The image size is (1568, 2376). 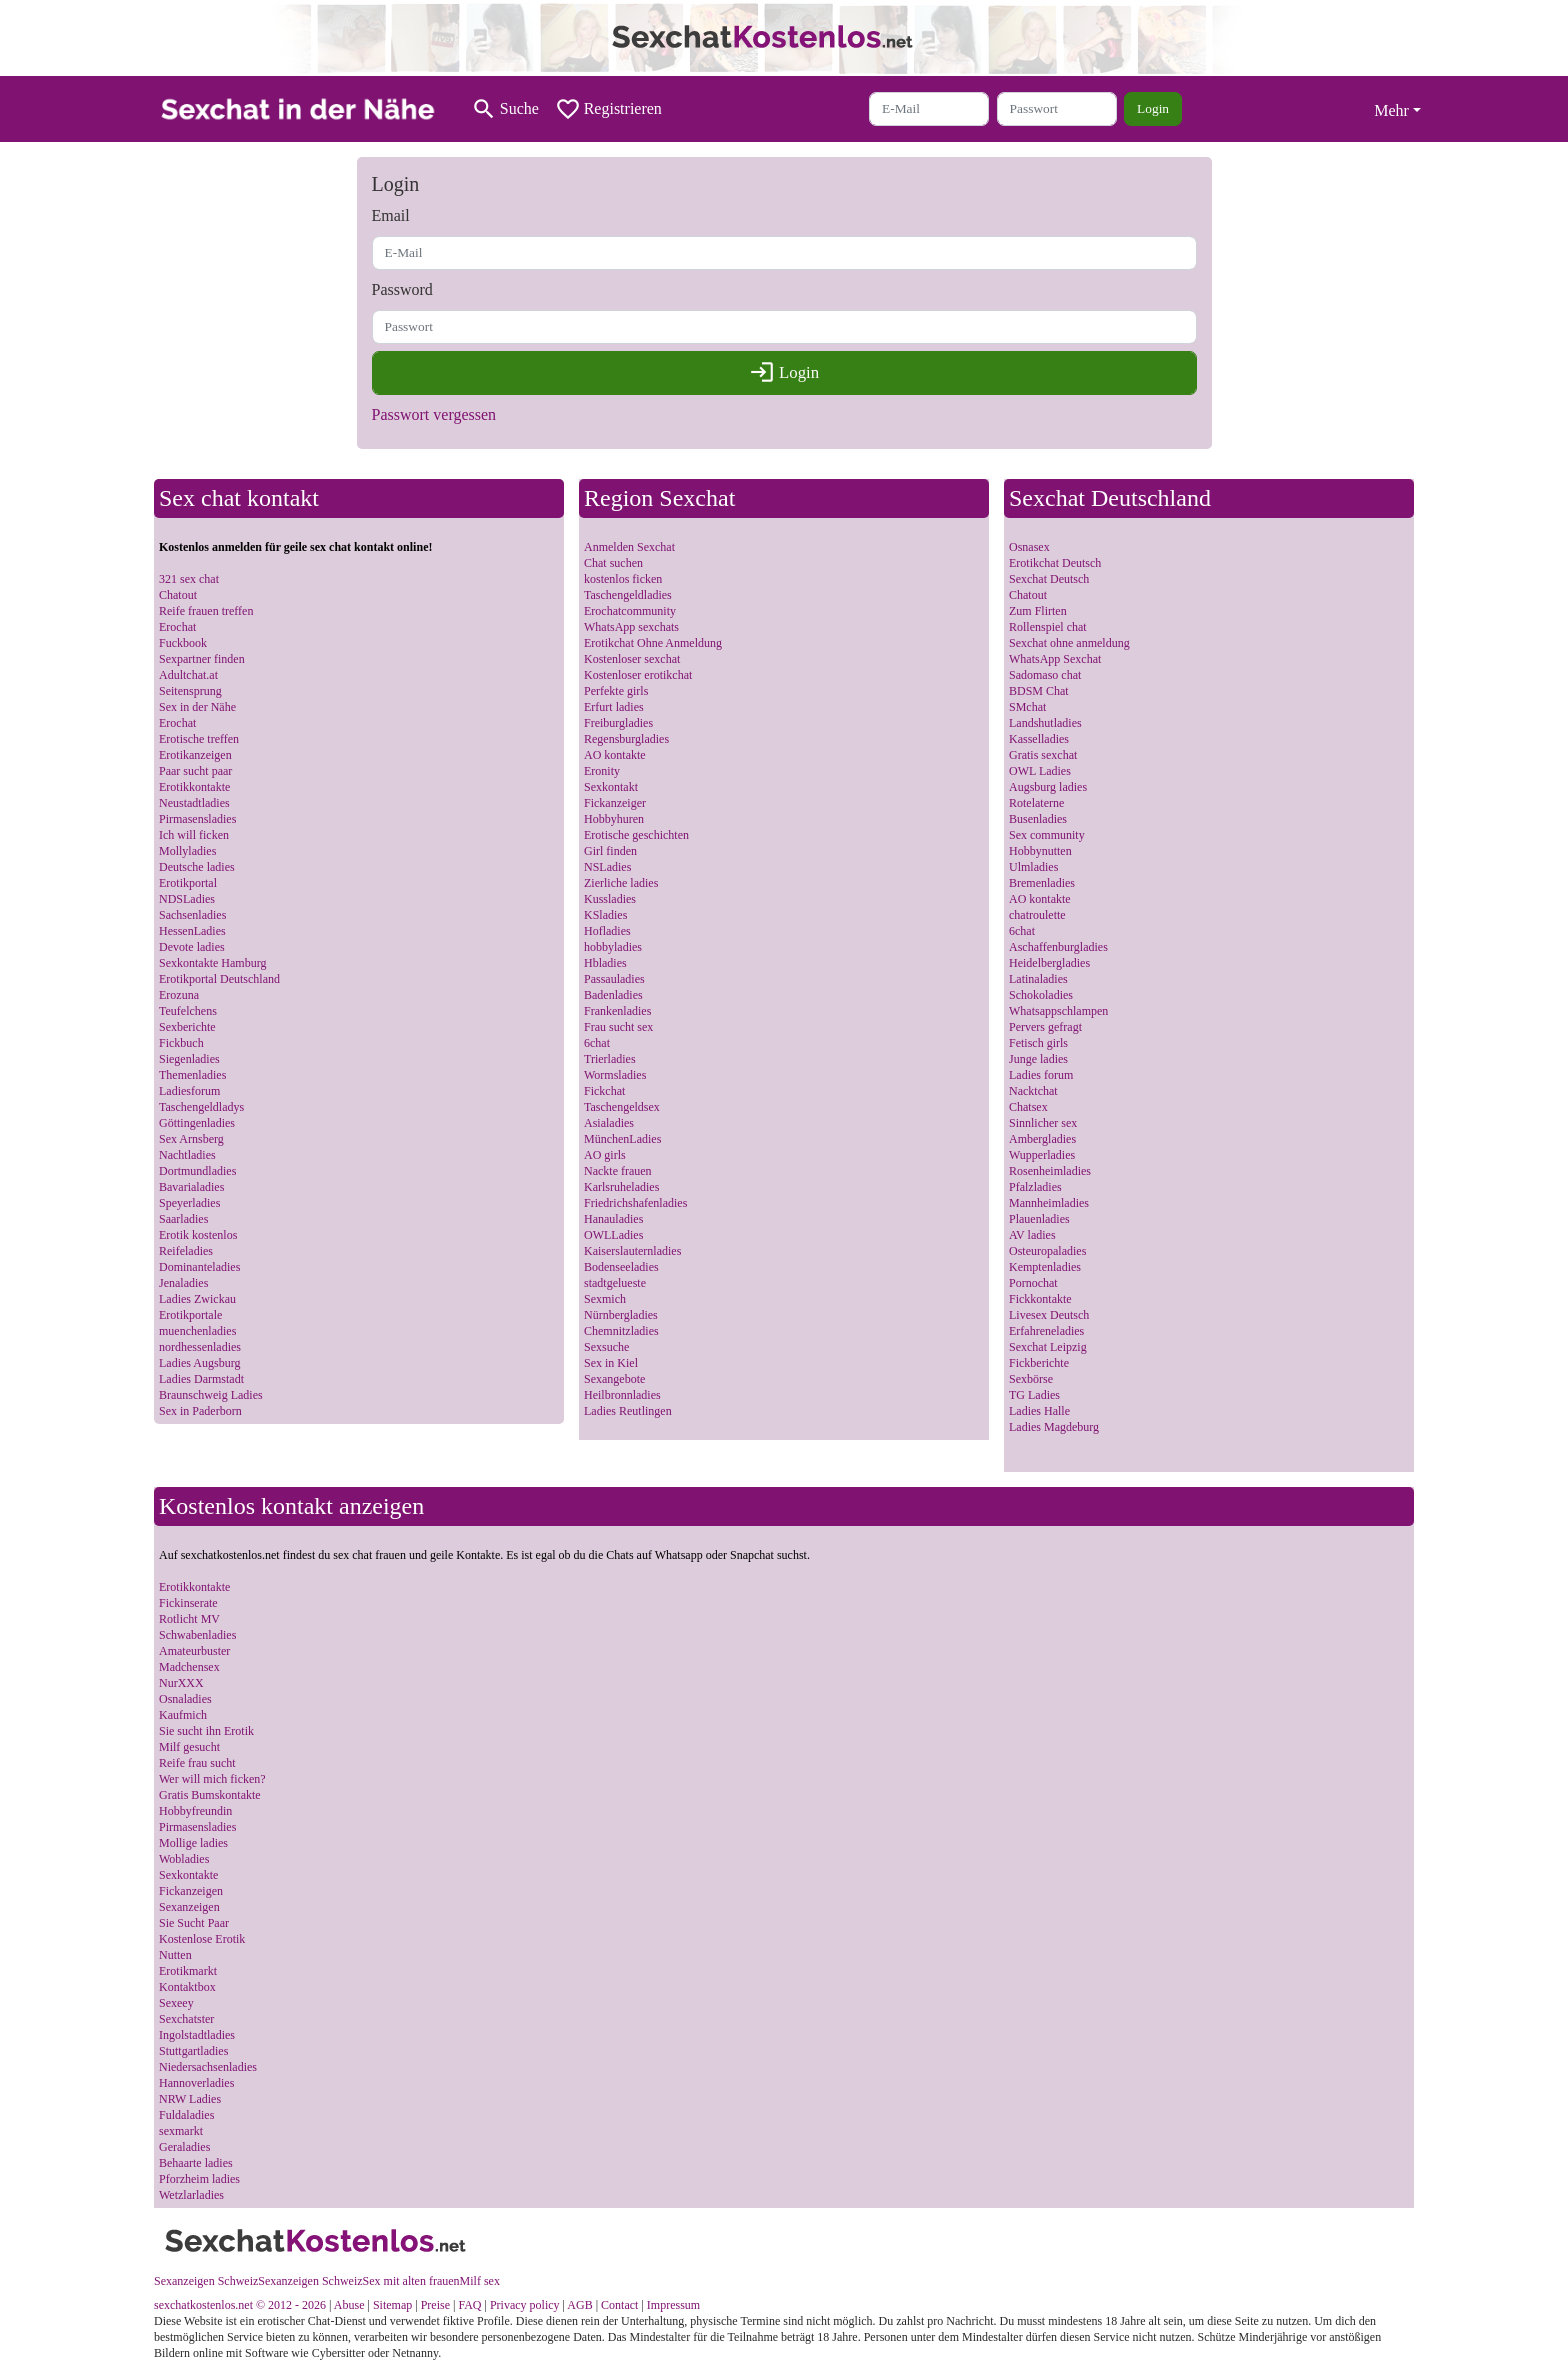 What do you see at coordinates (617, 1011) in the screenshot?
I see `Frankenladies` at bounding box center [617, 1011].